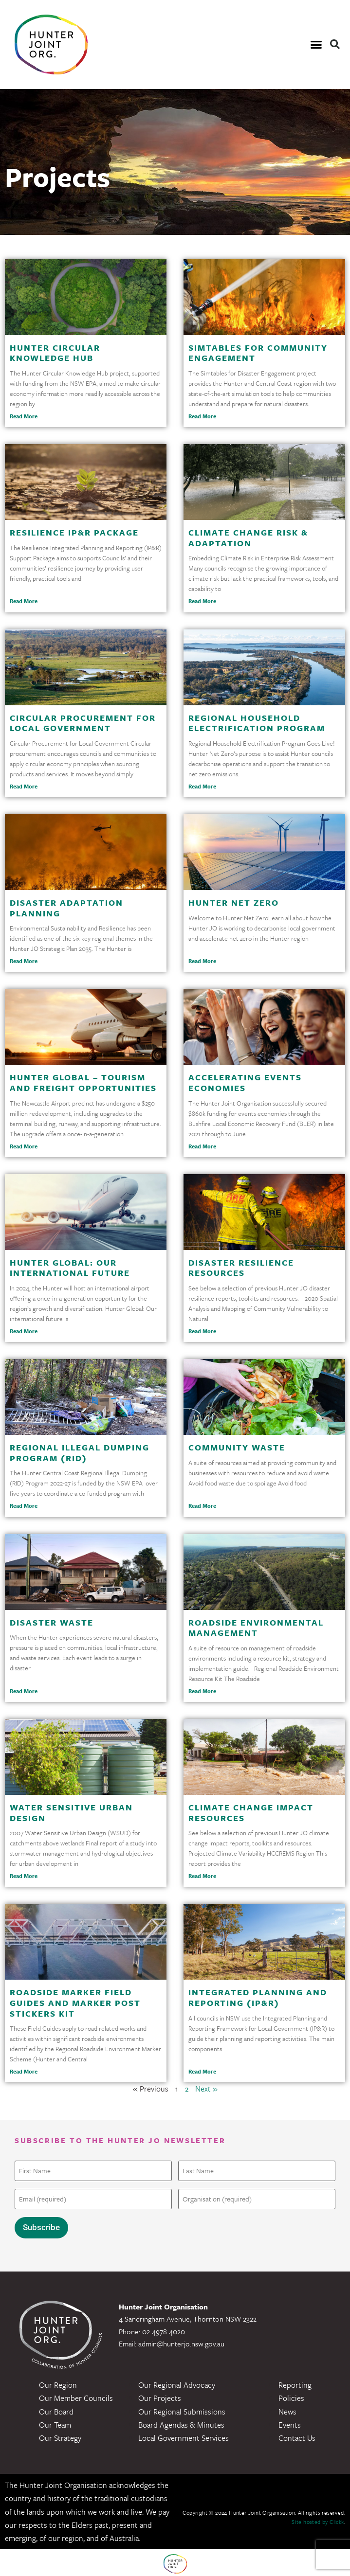 This screenshot has width=350, height=2576. Describe the element at coordinates (23, 1691) in the screenshot. I see `Read More [Read more about Disaster Waste]` at that location.